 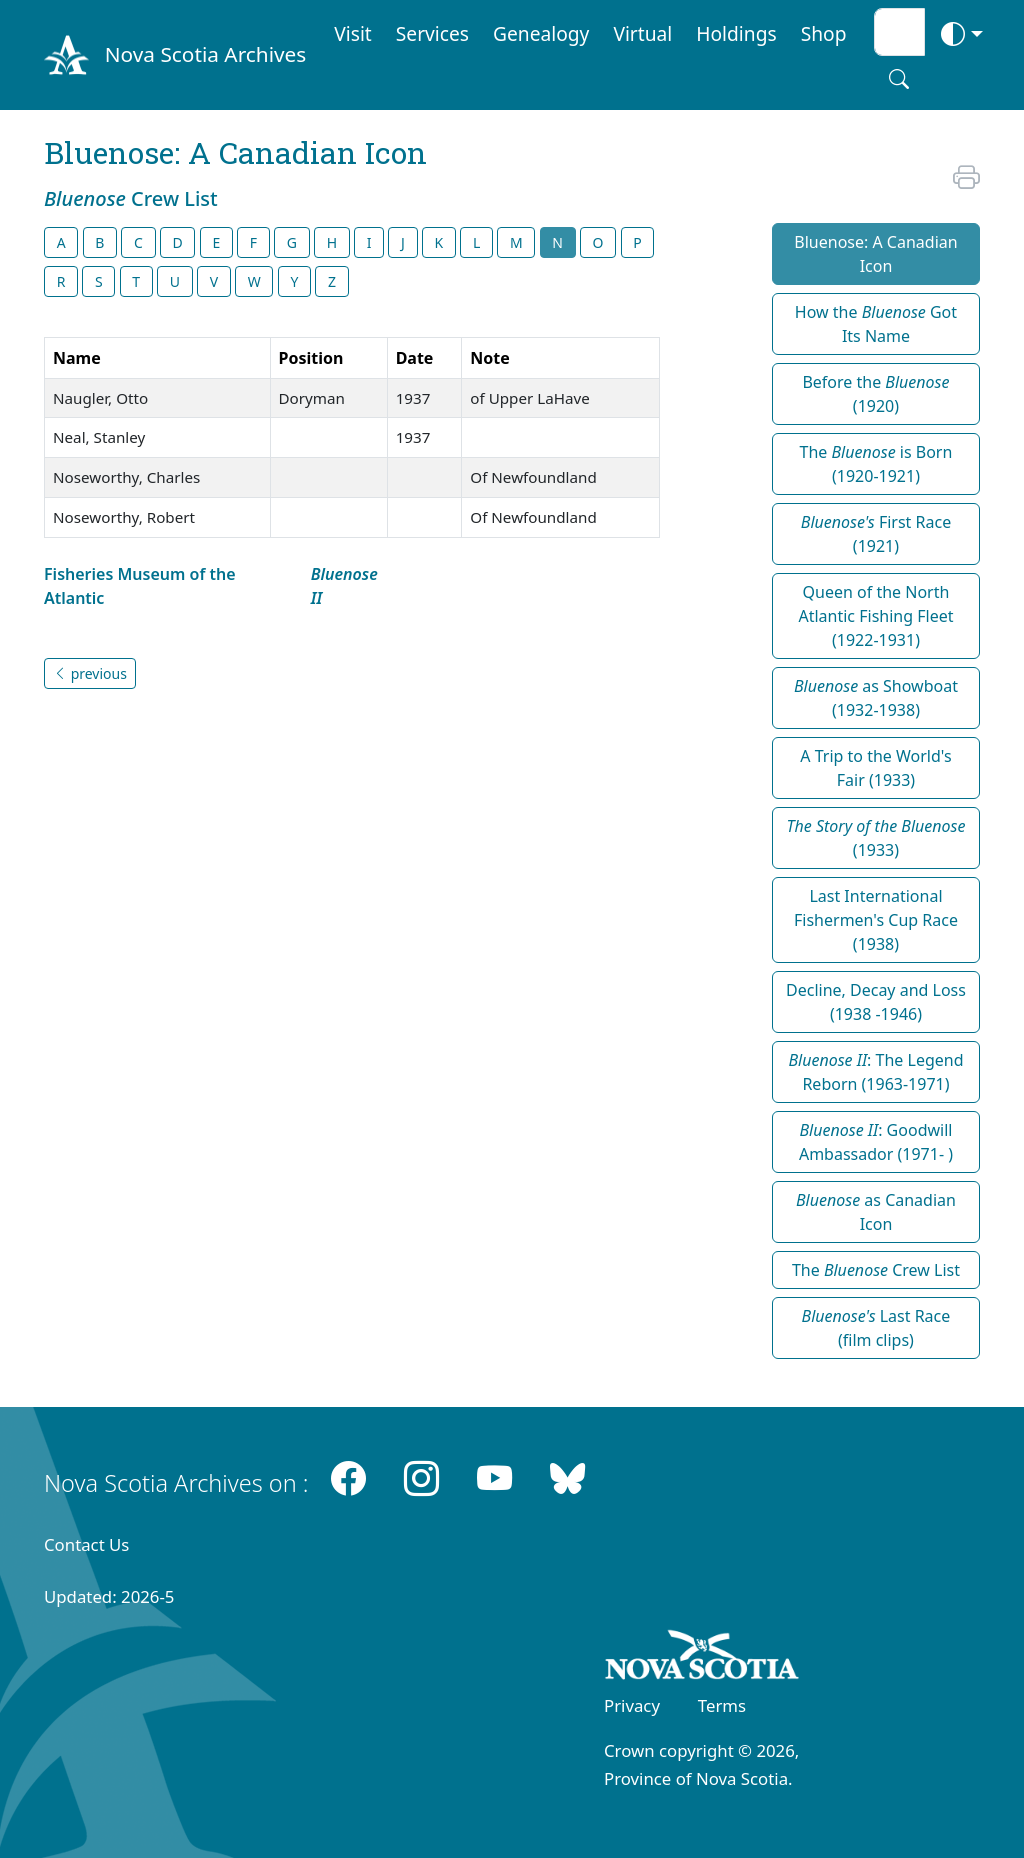 I want to click on The is Born (1920-1921), so click(x=876, y=464).